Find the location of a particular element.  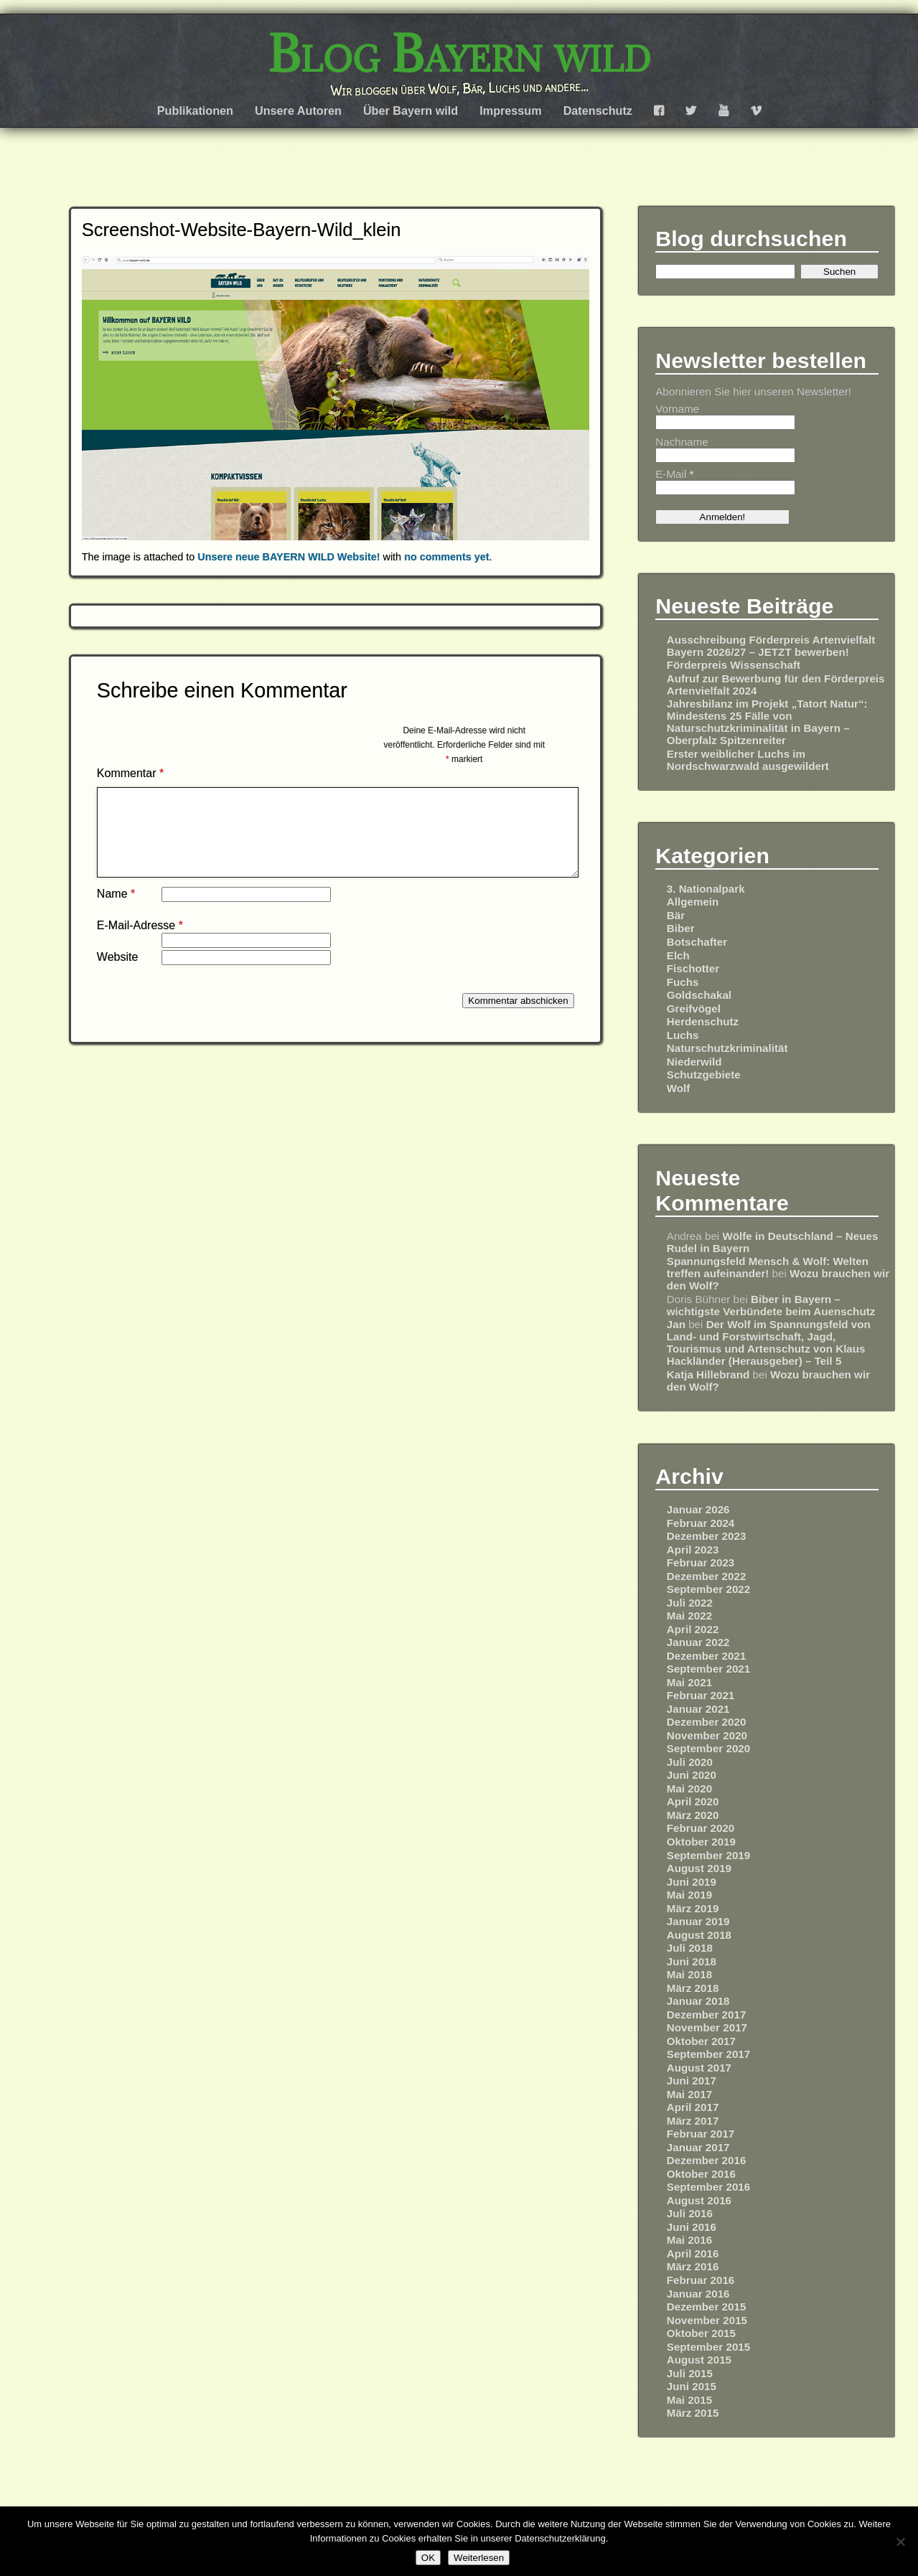

Schutzgebiete is located at coordinates (704, 1074).